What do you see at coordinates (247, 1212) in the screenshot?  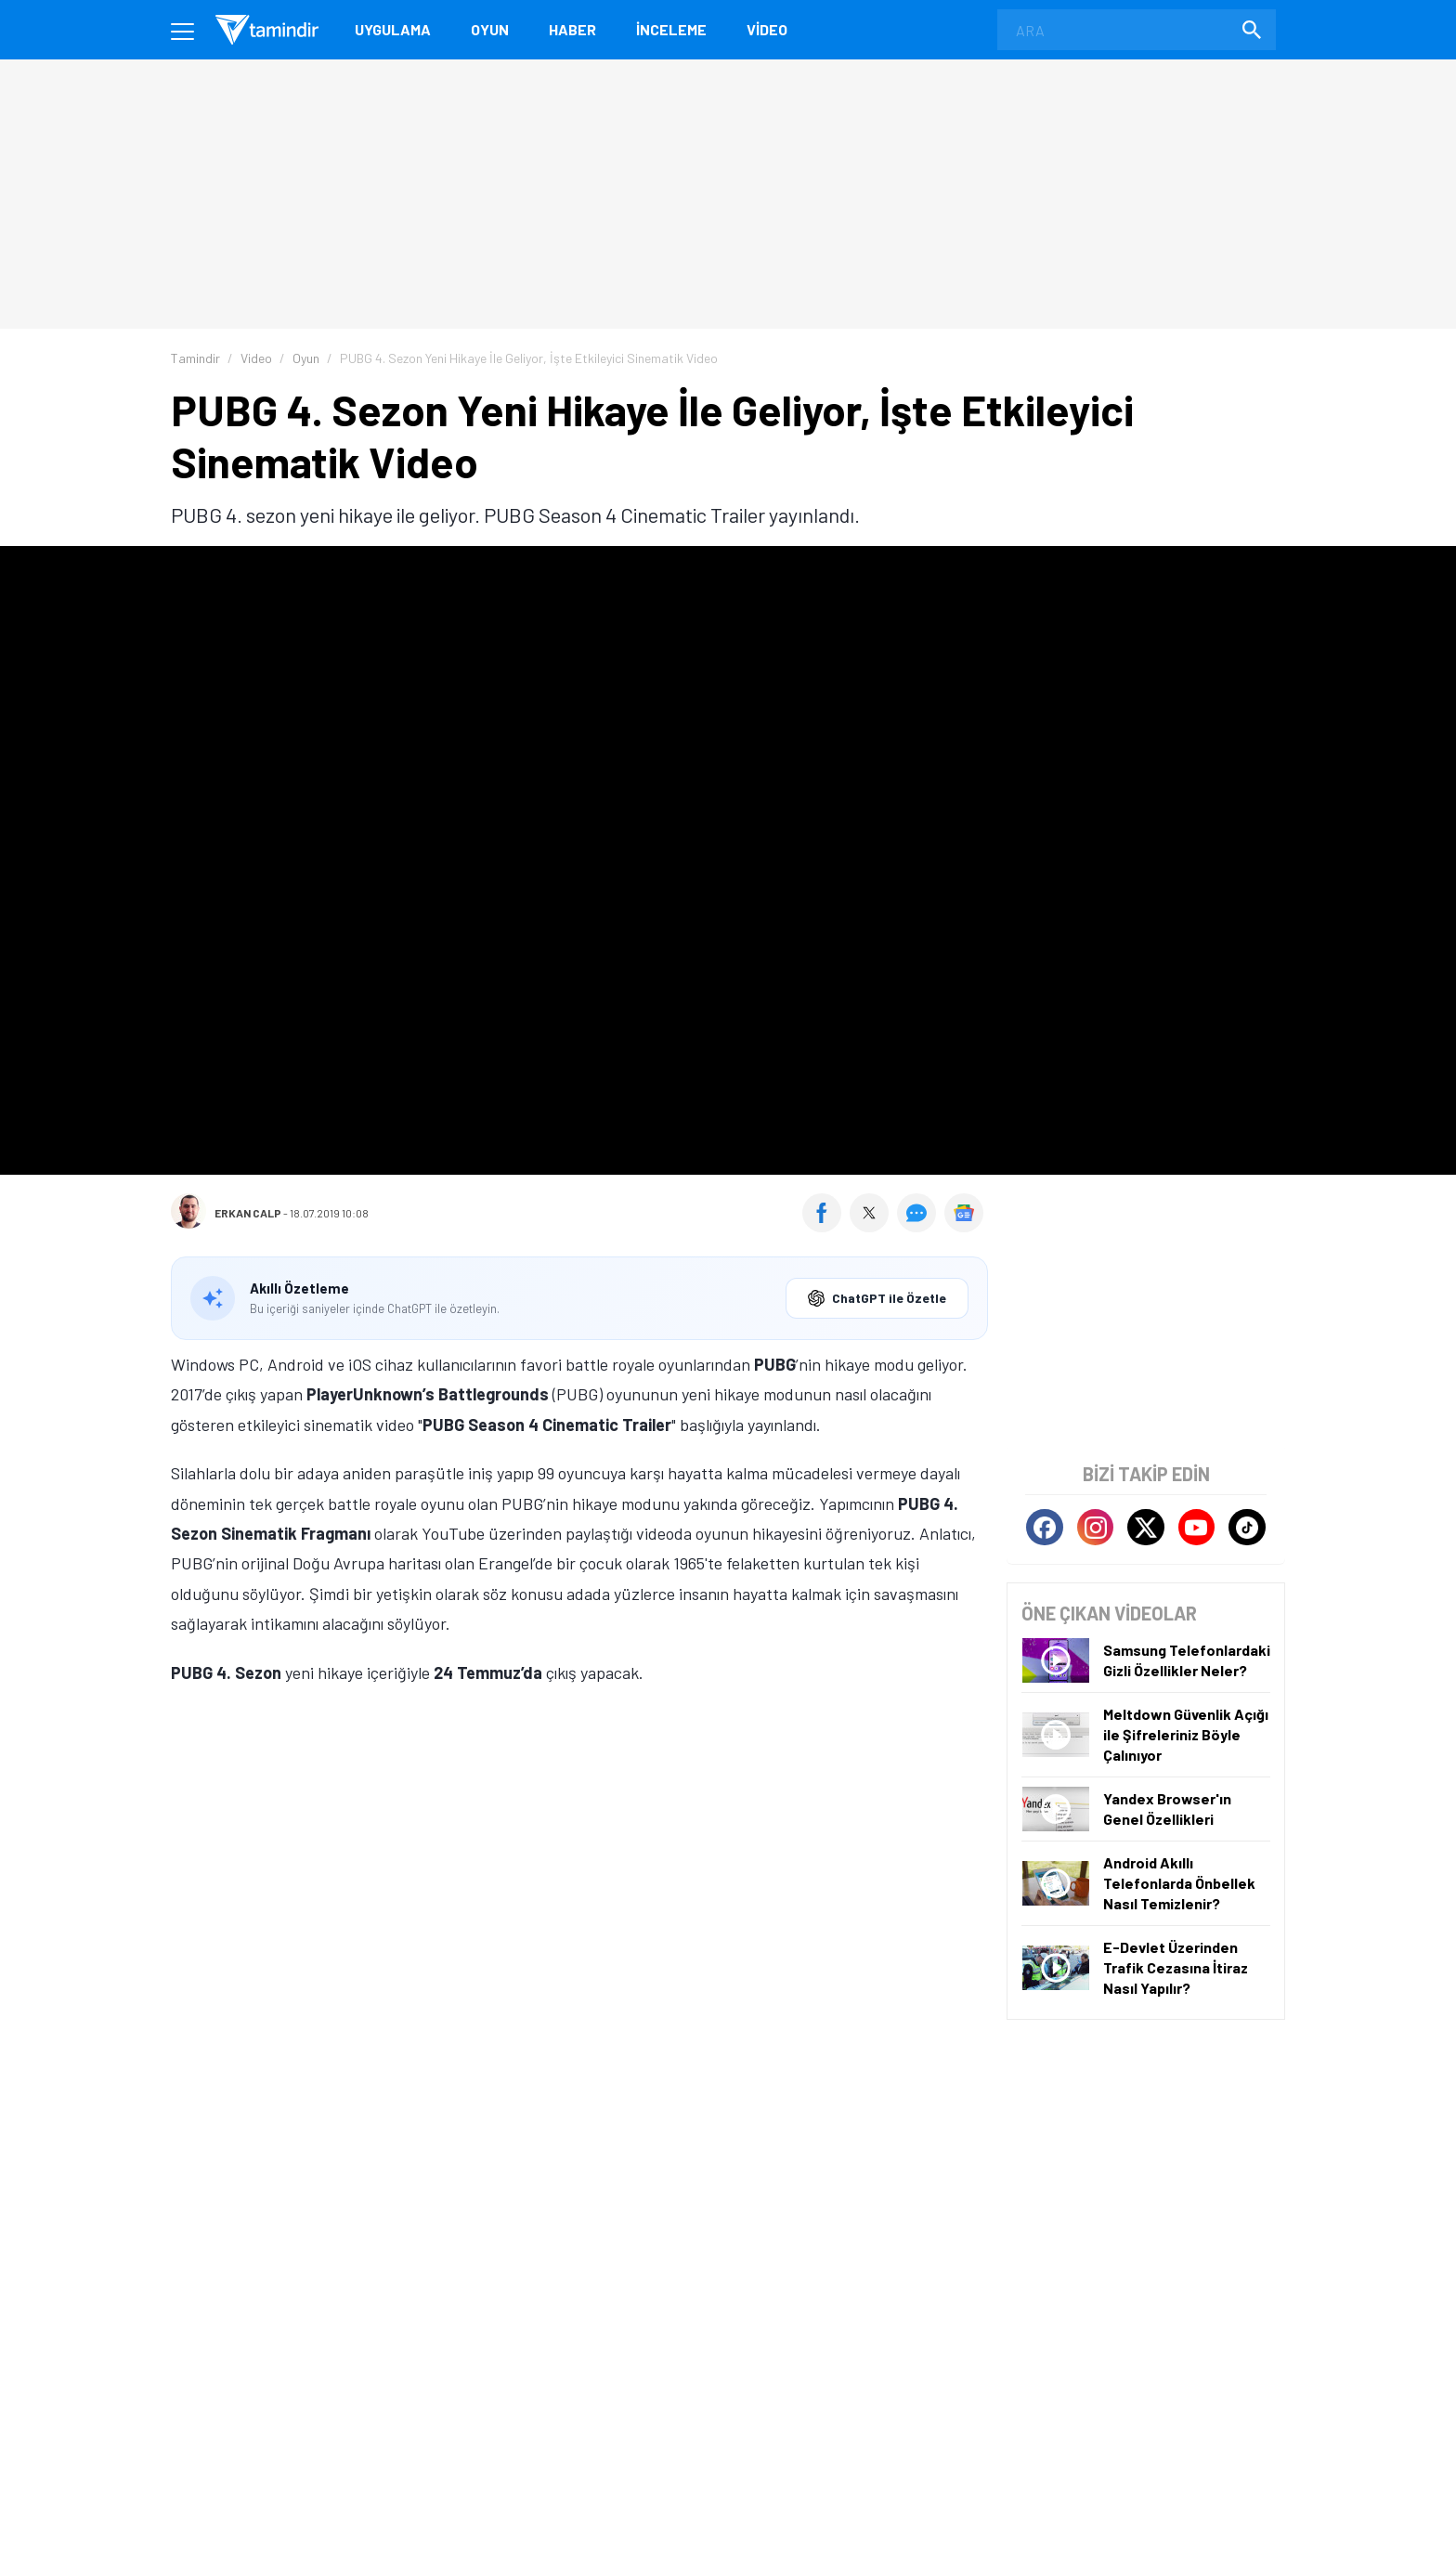 I see `Erkan Calp` at bounding box center [247, 1212].